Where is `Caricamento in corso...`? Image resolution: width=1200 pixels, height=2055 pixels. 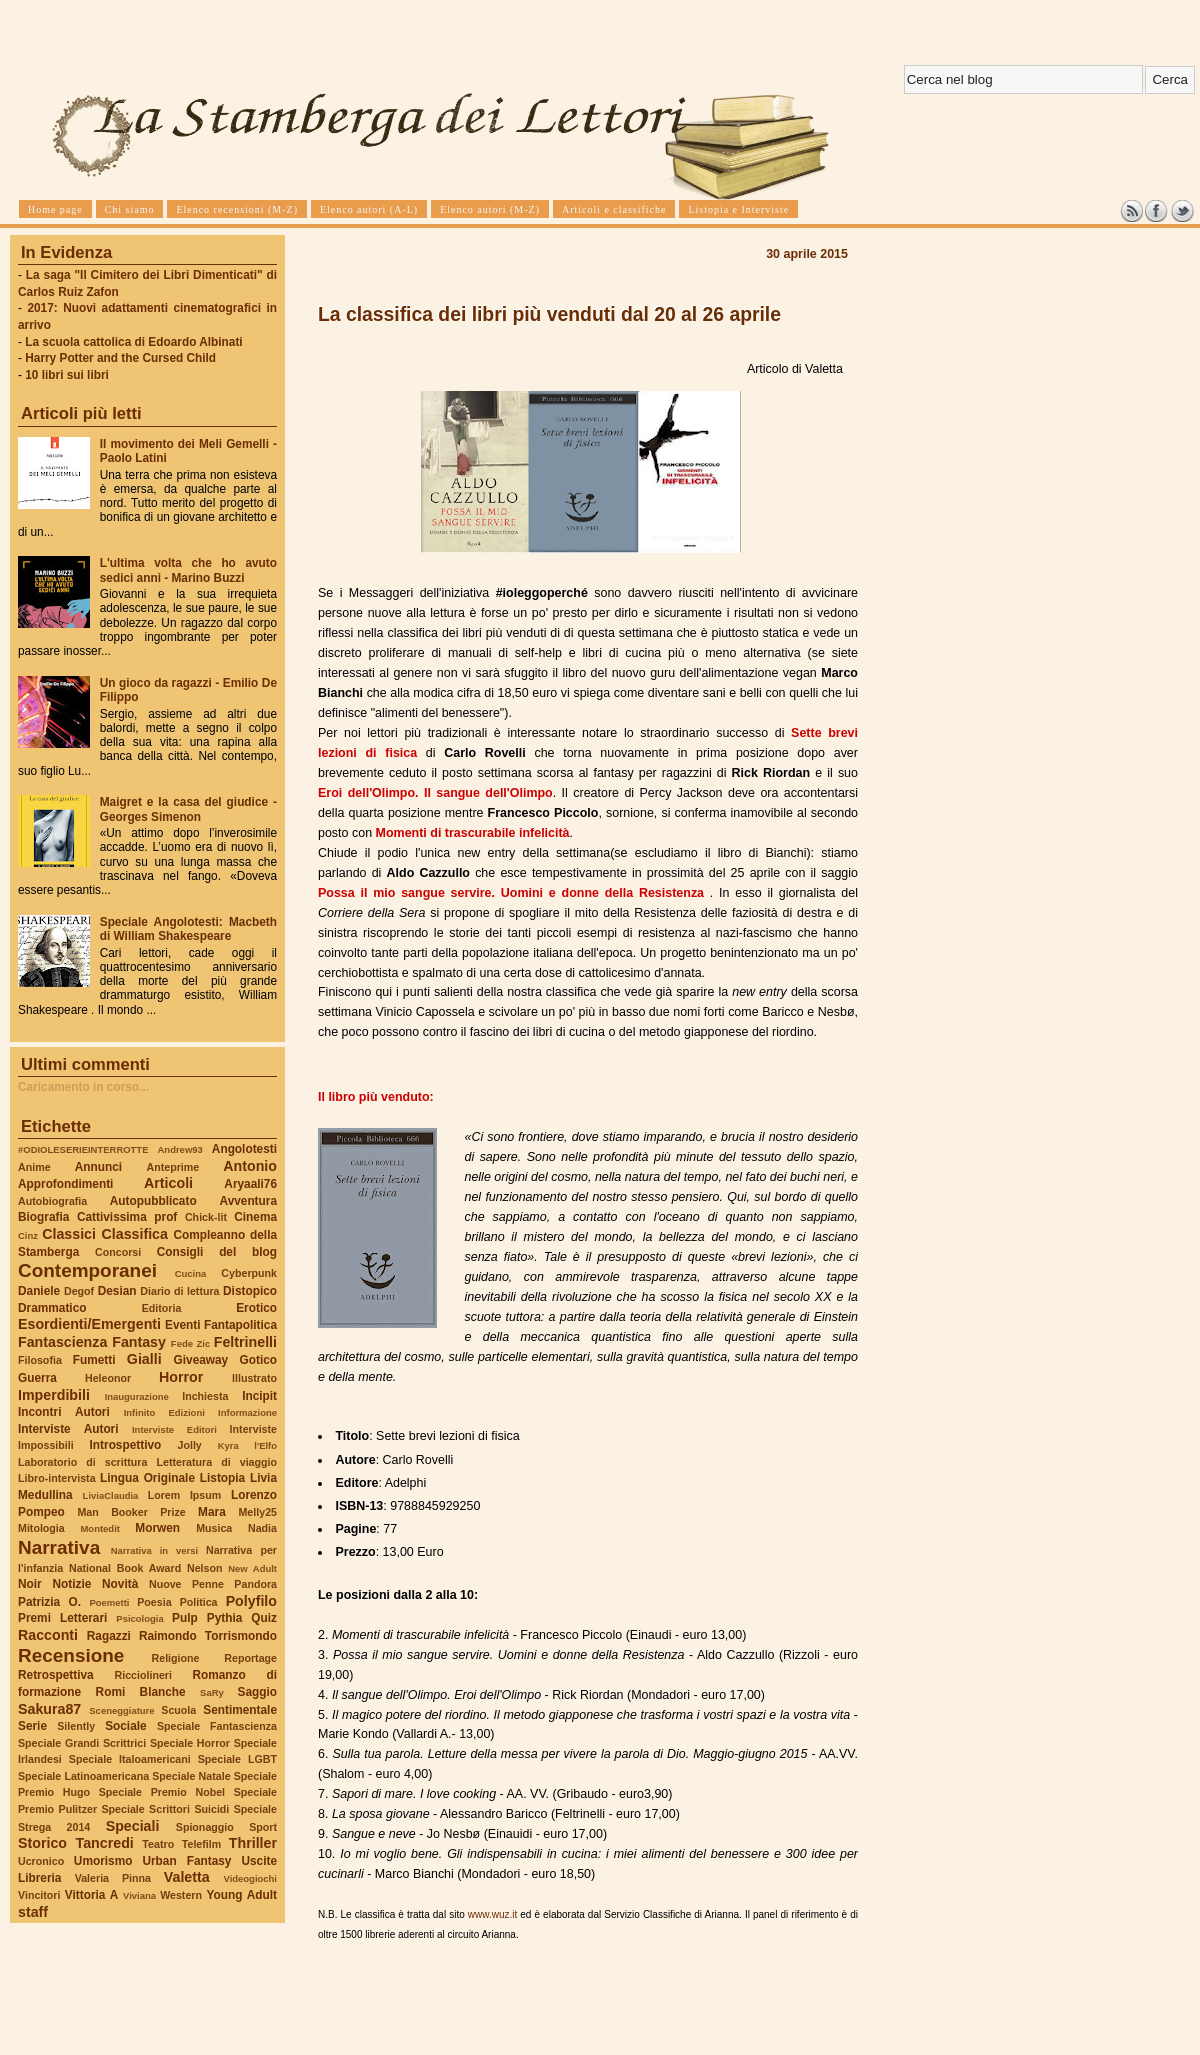
Caricamento in corso... is located at coordinates (83, 1087).